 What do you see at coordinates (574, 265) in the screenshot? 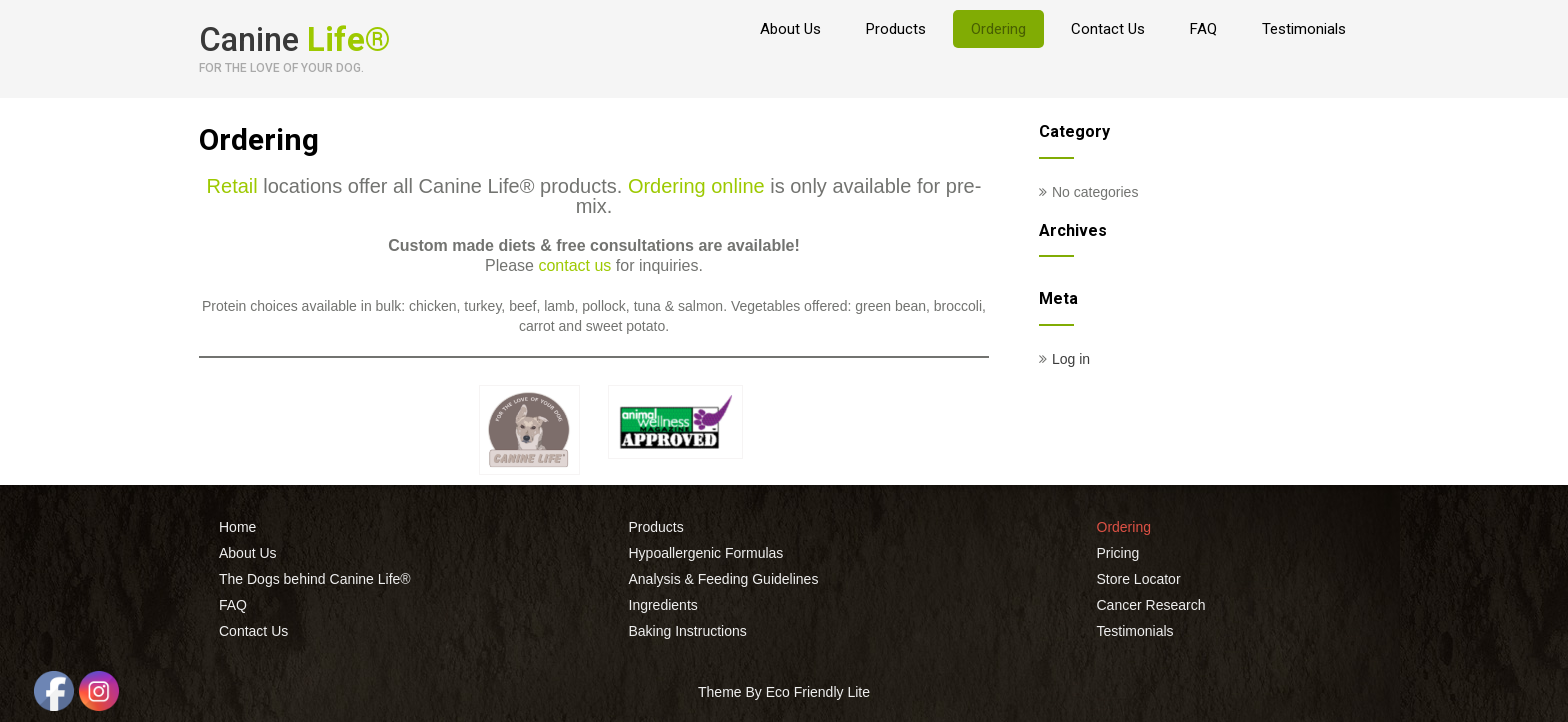
I see `contact us` at bounding box center [574, 265].